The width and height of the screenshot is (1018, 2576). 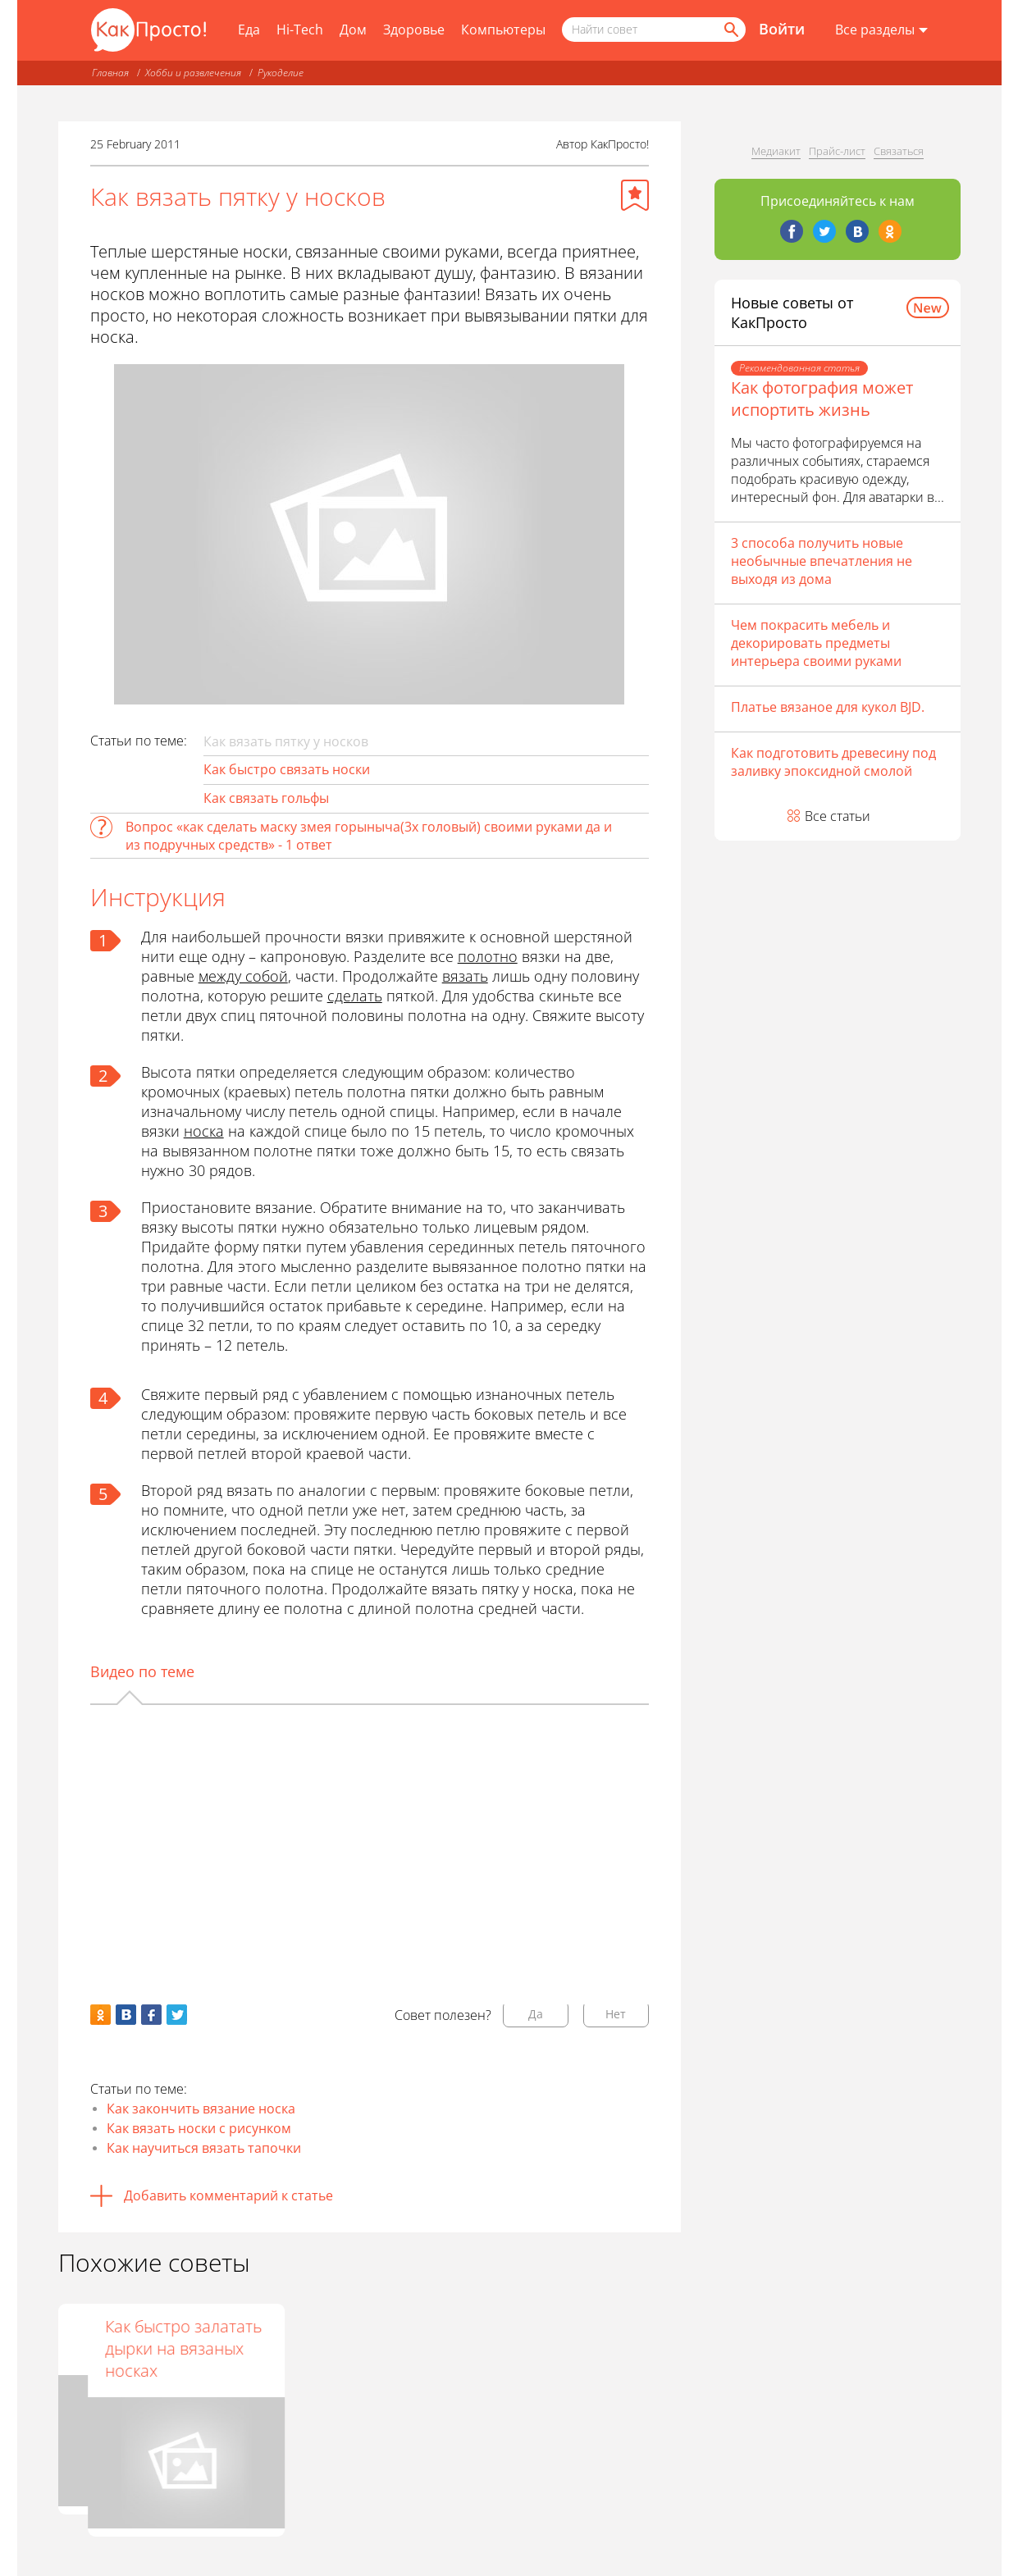 I want to click on Как научиться вязать тапочки, so click(x=204, y=2148).